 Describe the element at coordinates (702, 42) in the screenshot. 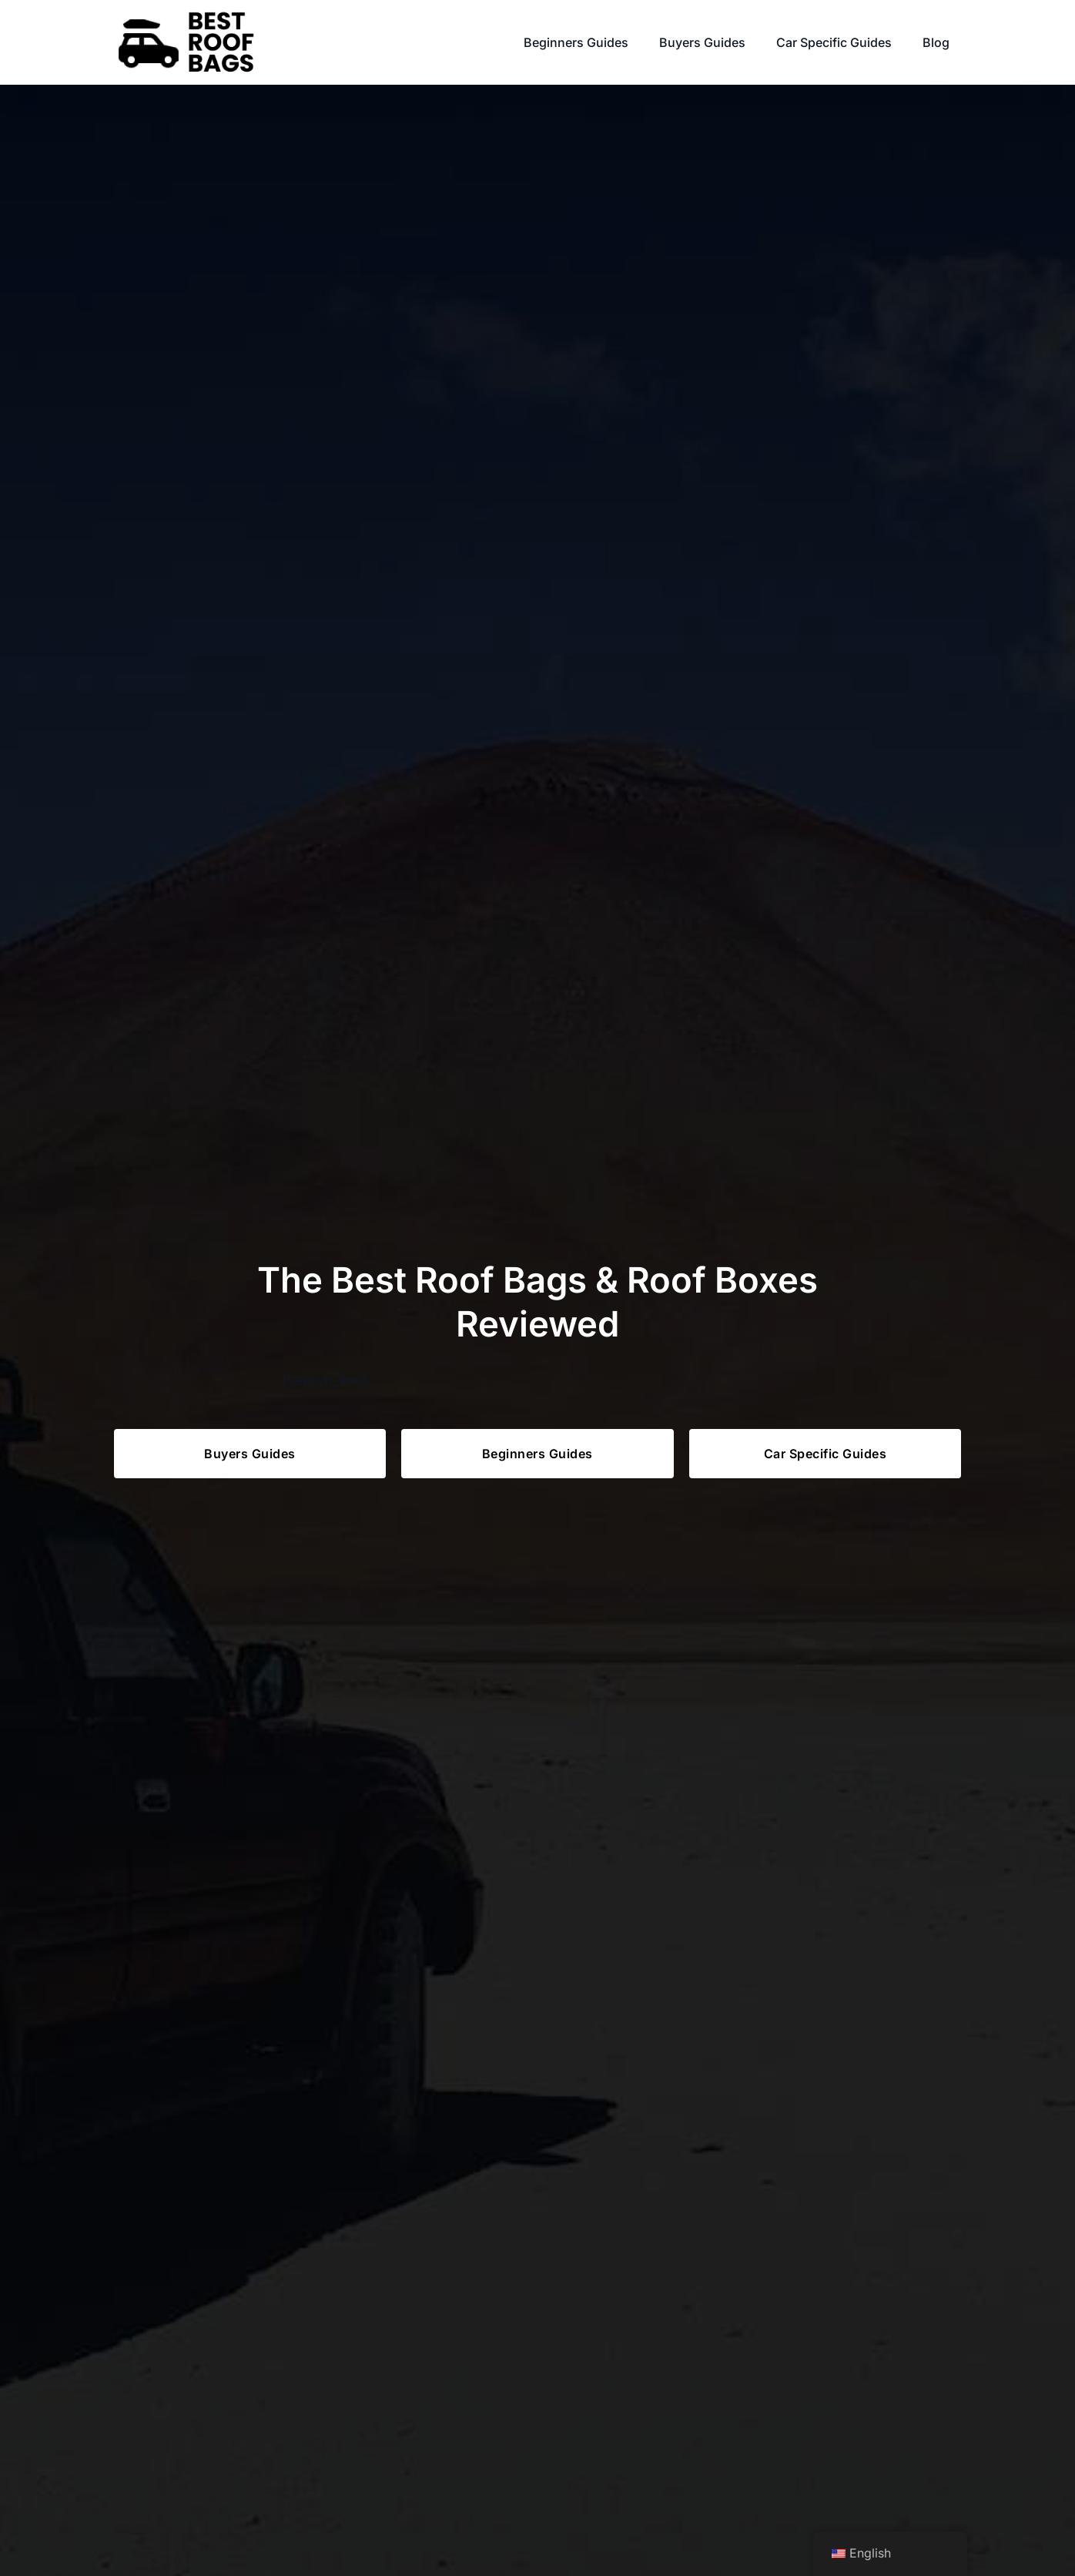

I see `Buyers Guides` at that location.